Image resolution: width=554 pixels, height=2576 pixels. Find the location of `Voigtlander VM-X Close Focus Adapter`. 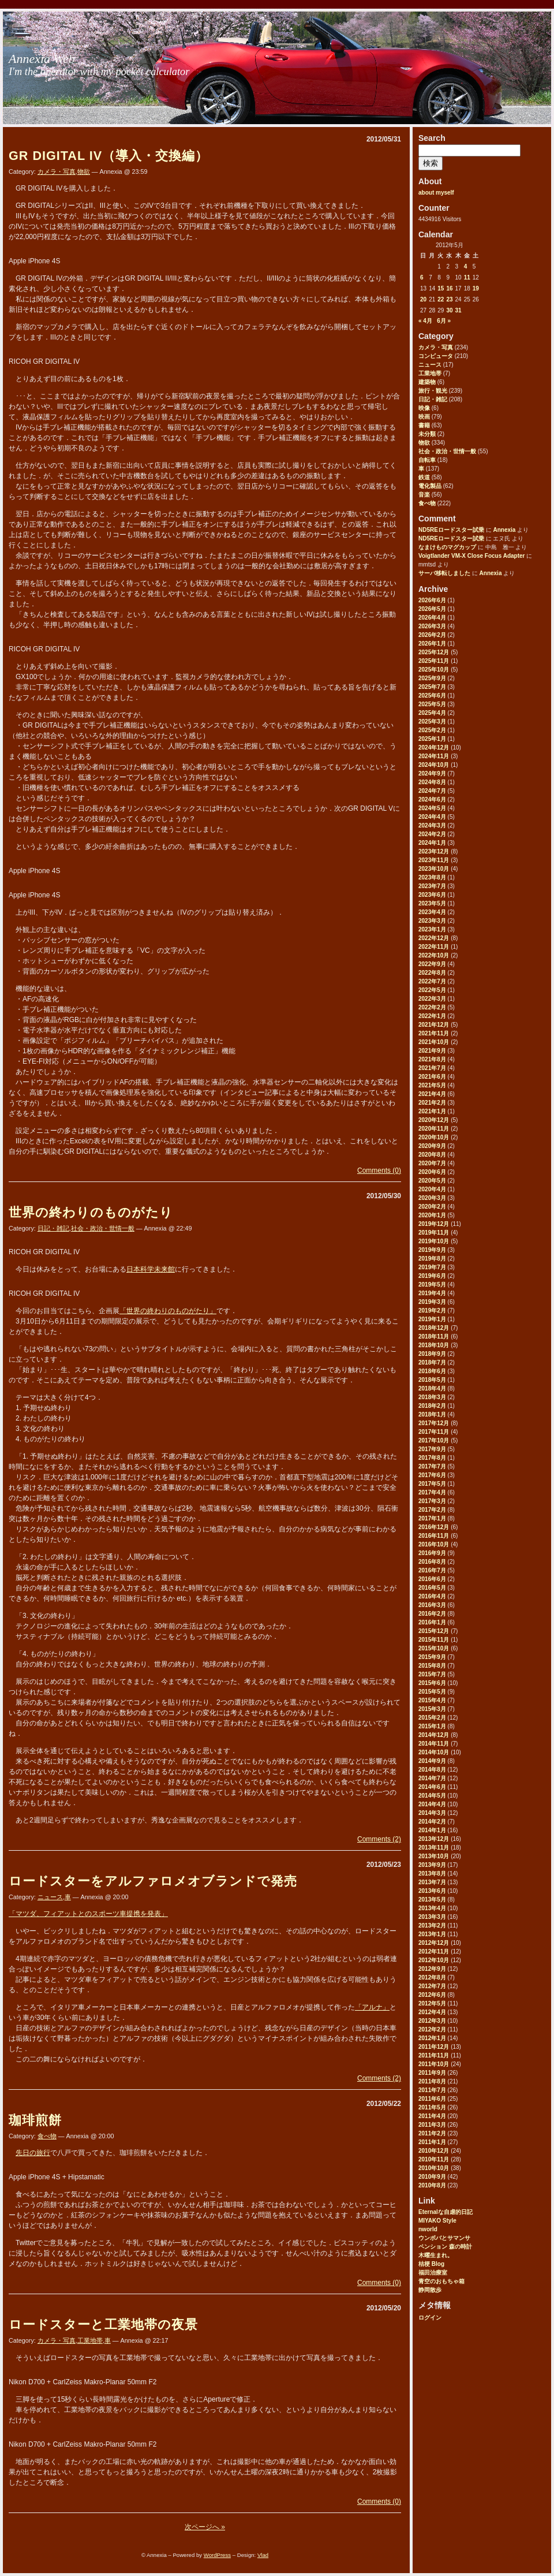

Voigtlander VM-X Close Focus Adapter is located at coordinates (471, 556).